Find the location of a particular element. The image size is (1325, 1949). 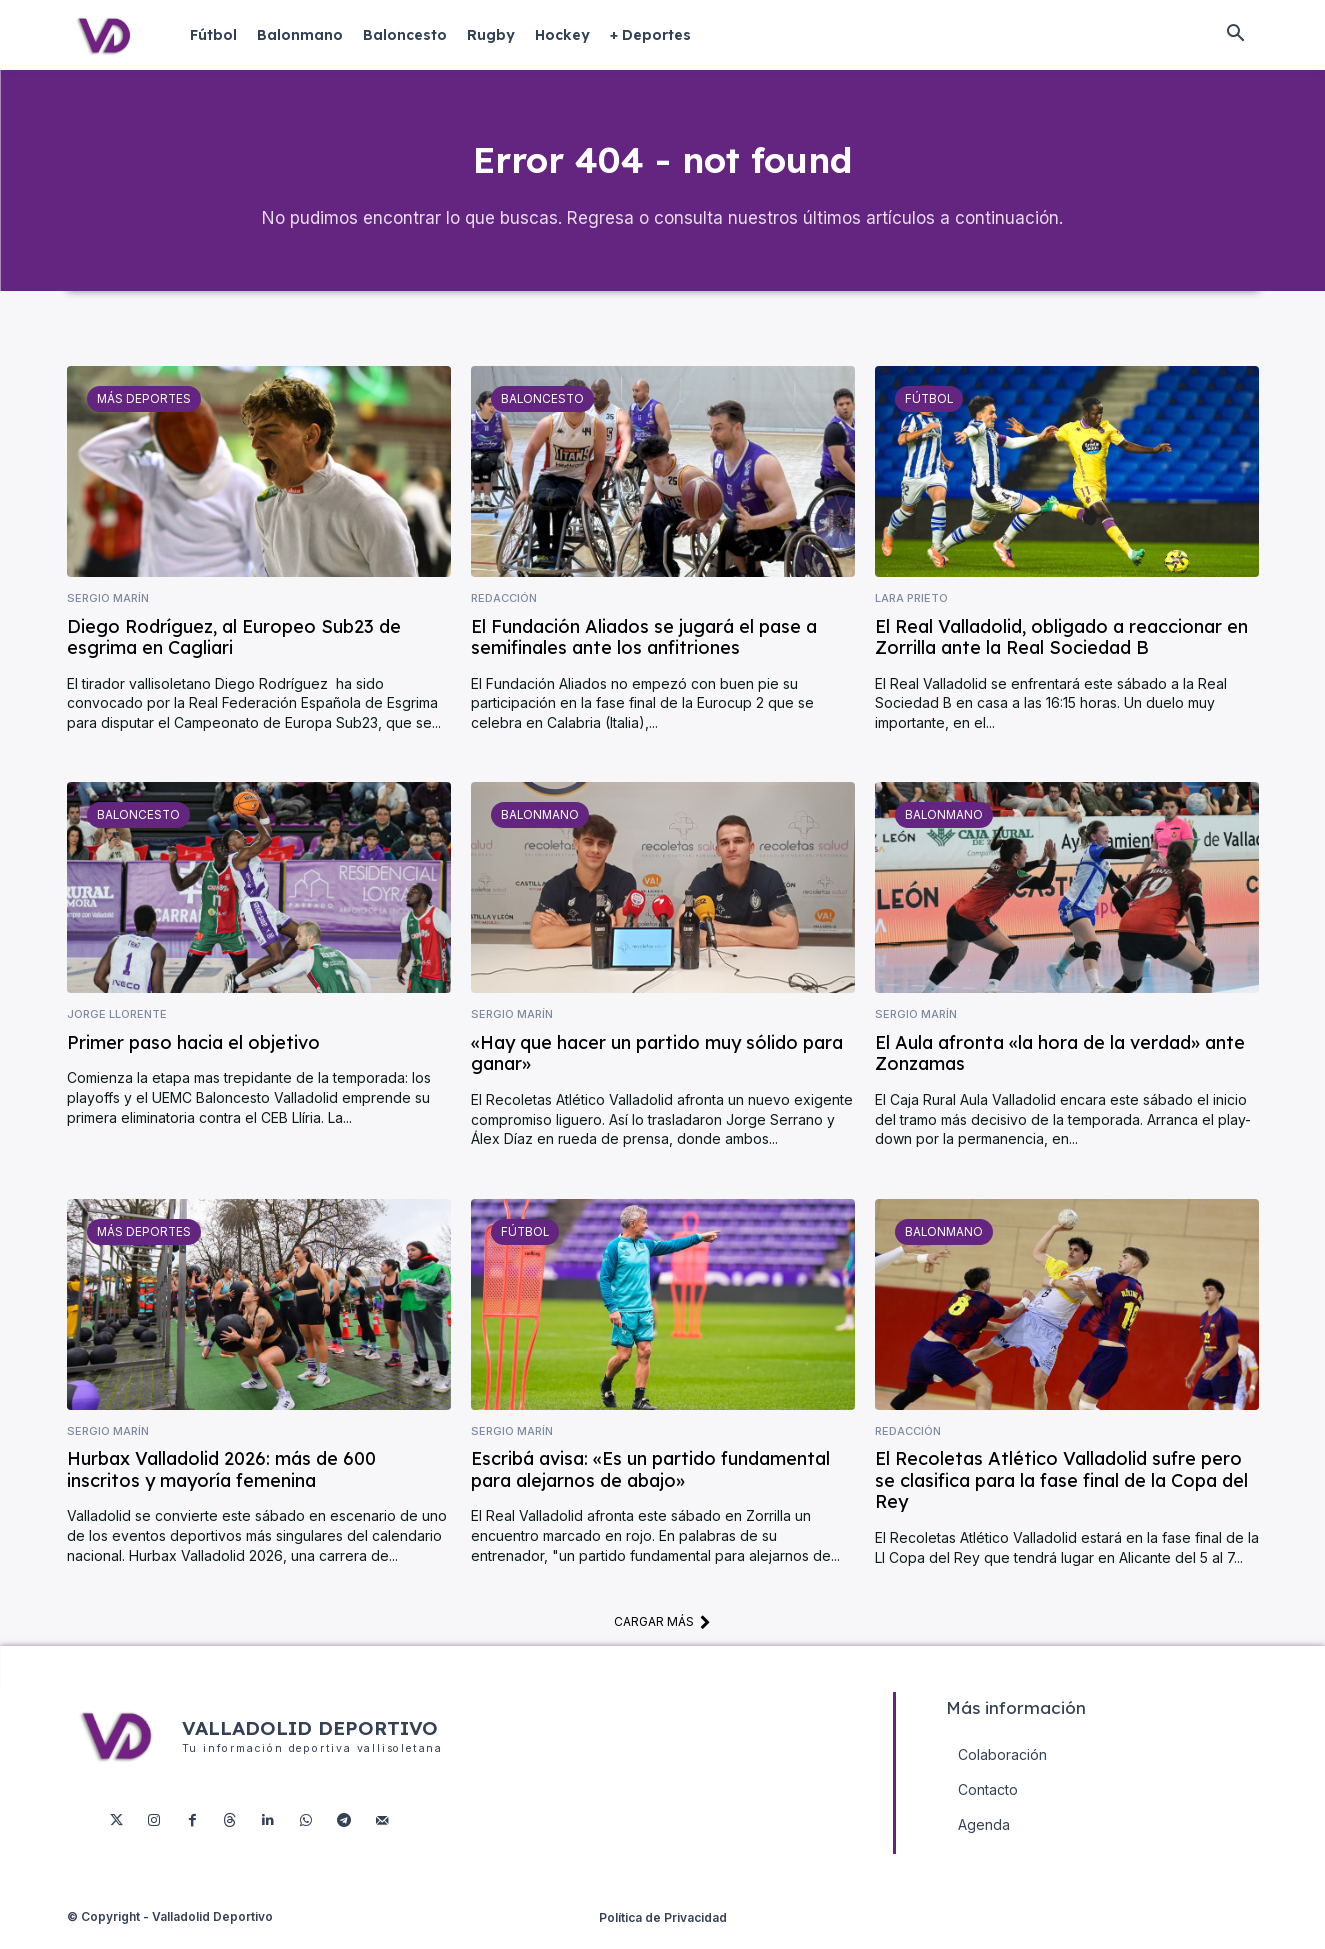

El Recoletas Atlético Valladolid sufre pero se clasifica para la fase final de la Copa del Rey is located at coordinates (1061, 1496).